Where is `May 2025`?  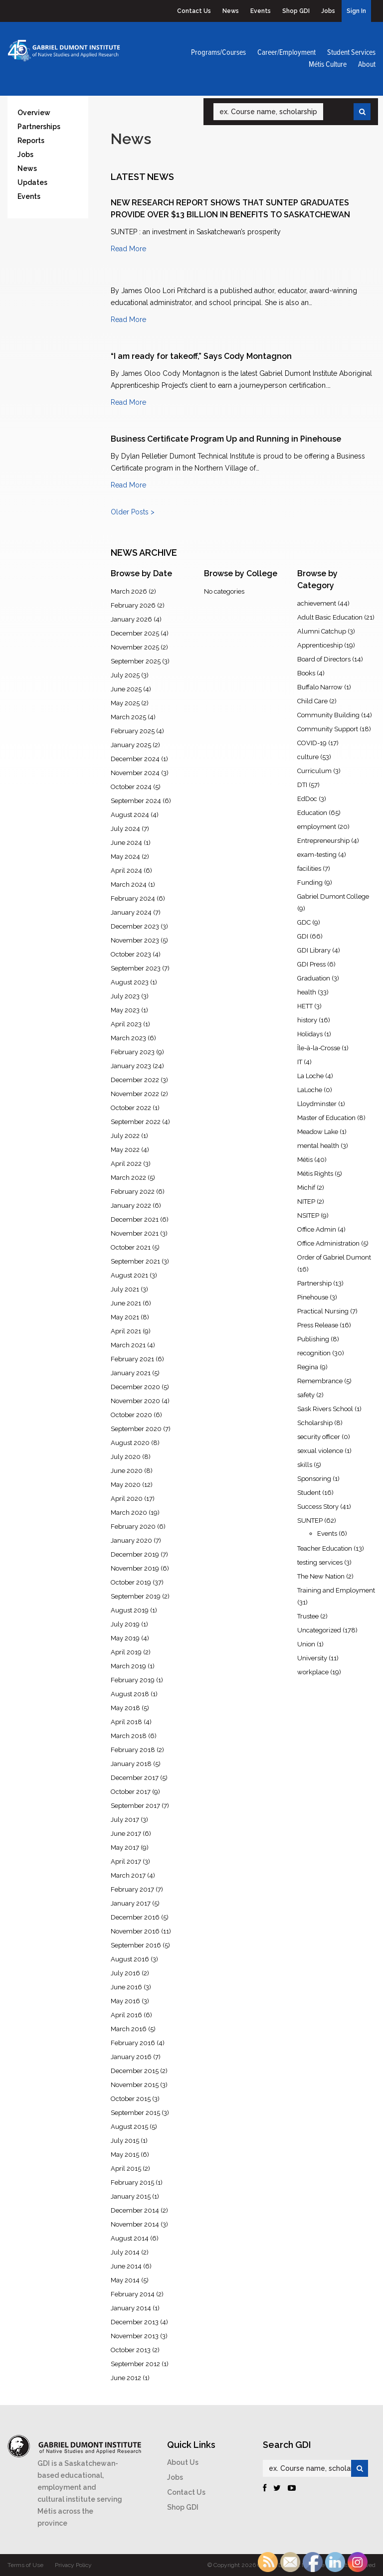
May 2025 is located at coordinates (125, 703).